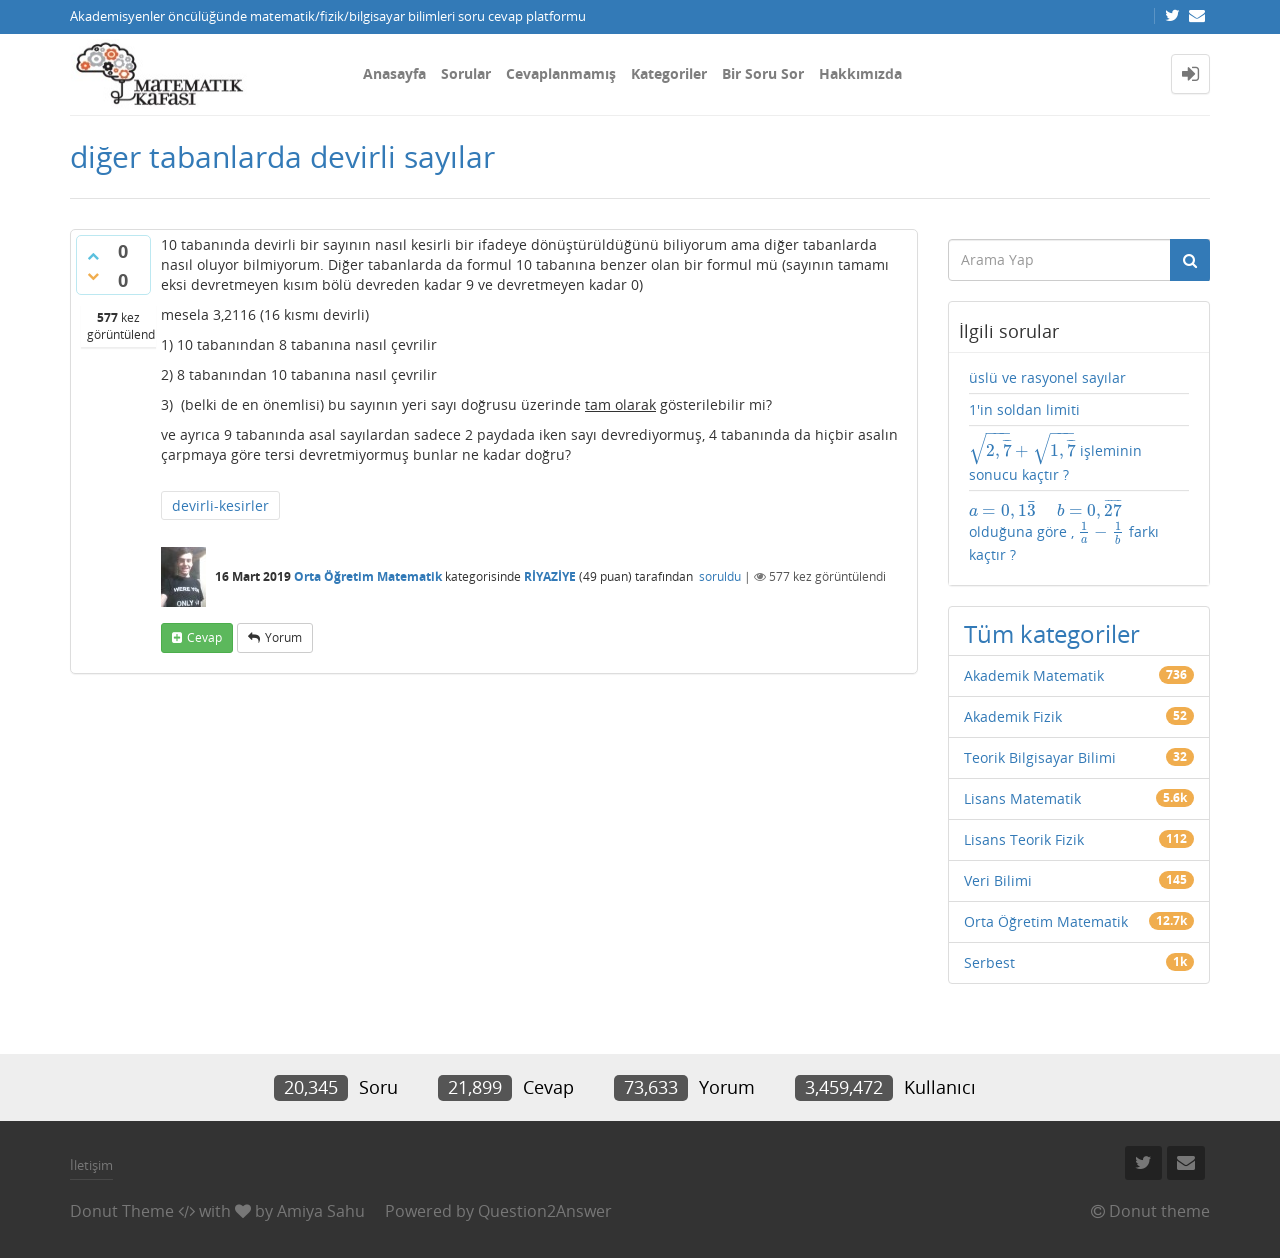  What do you see at coordinates (283, 637) in the screenshot?
I see `yorum` at bounding box center [283, 637].